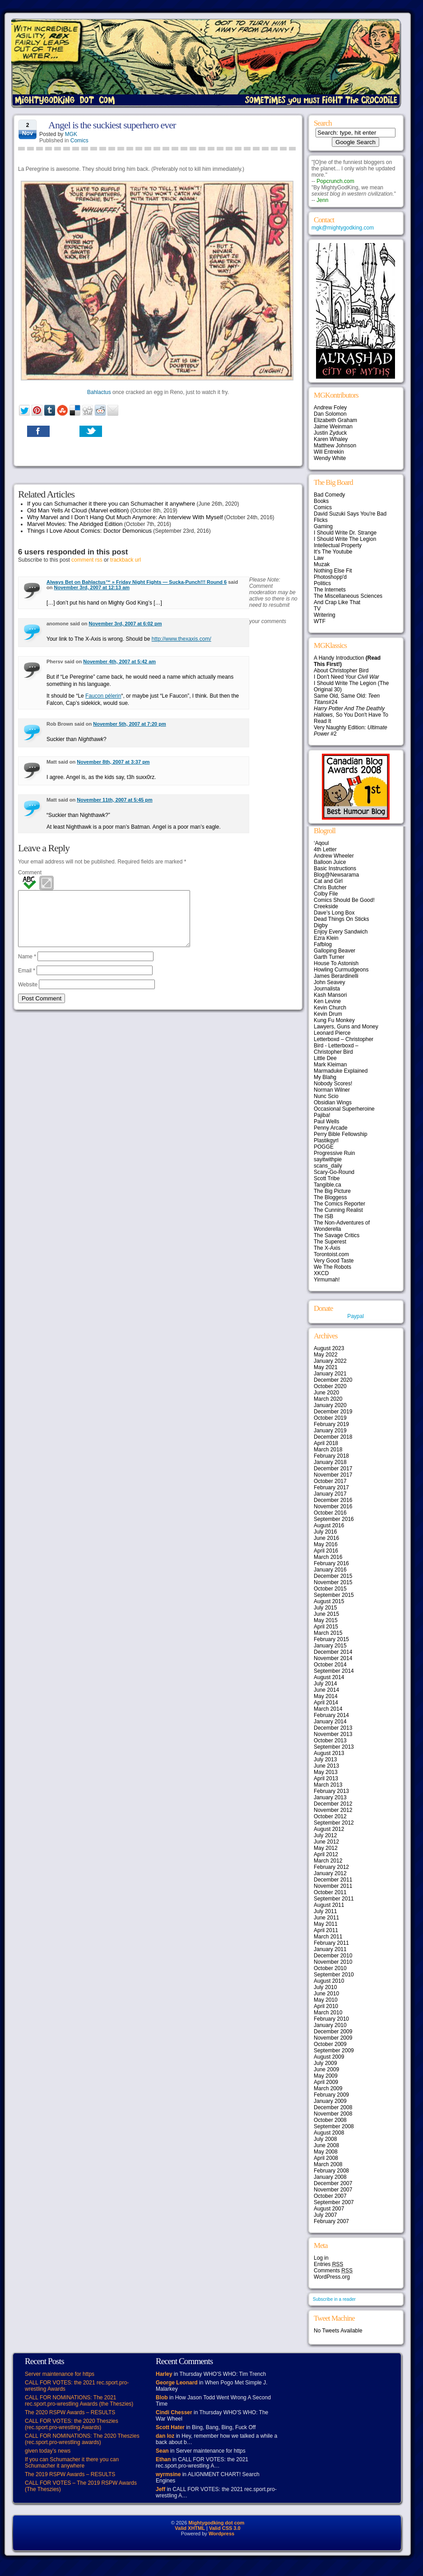  Describe the element at coordinates (331, 1254) in the screenshot. I see `Torontoist.com` at that location.